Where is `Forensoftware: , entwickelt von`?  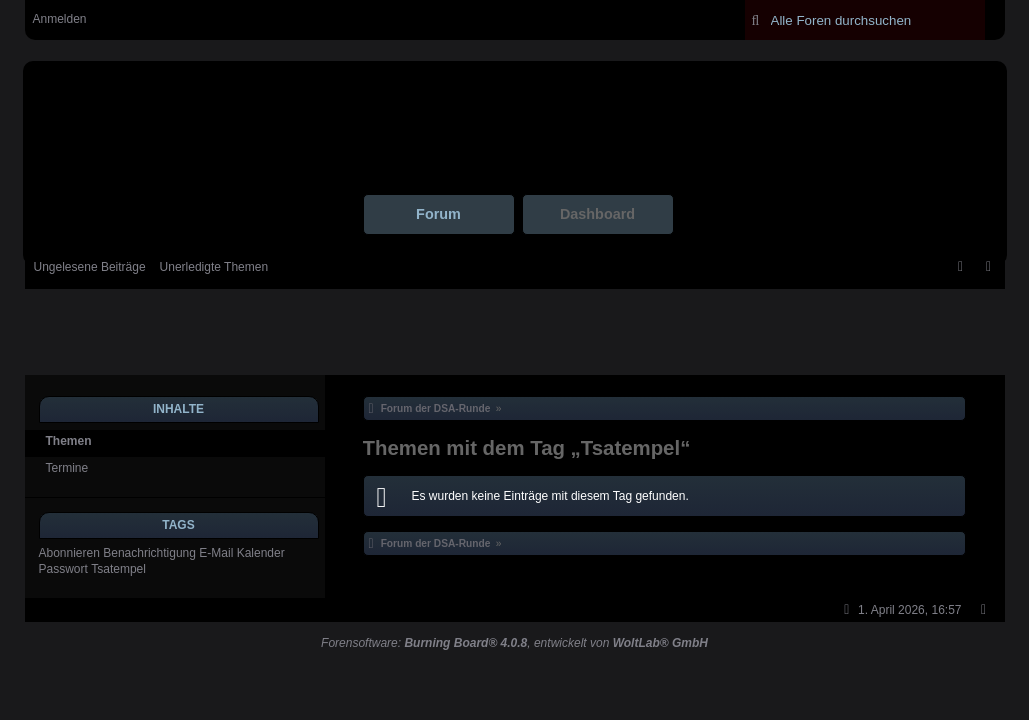 Forensoftware: , entwickelt von is located at coordinates (514, 643).